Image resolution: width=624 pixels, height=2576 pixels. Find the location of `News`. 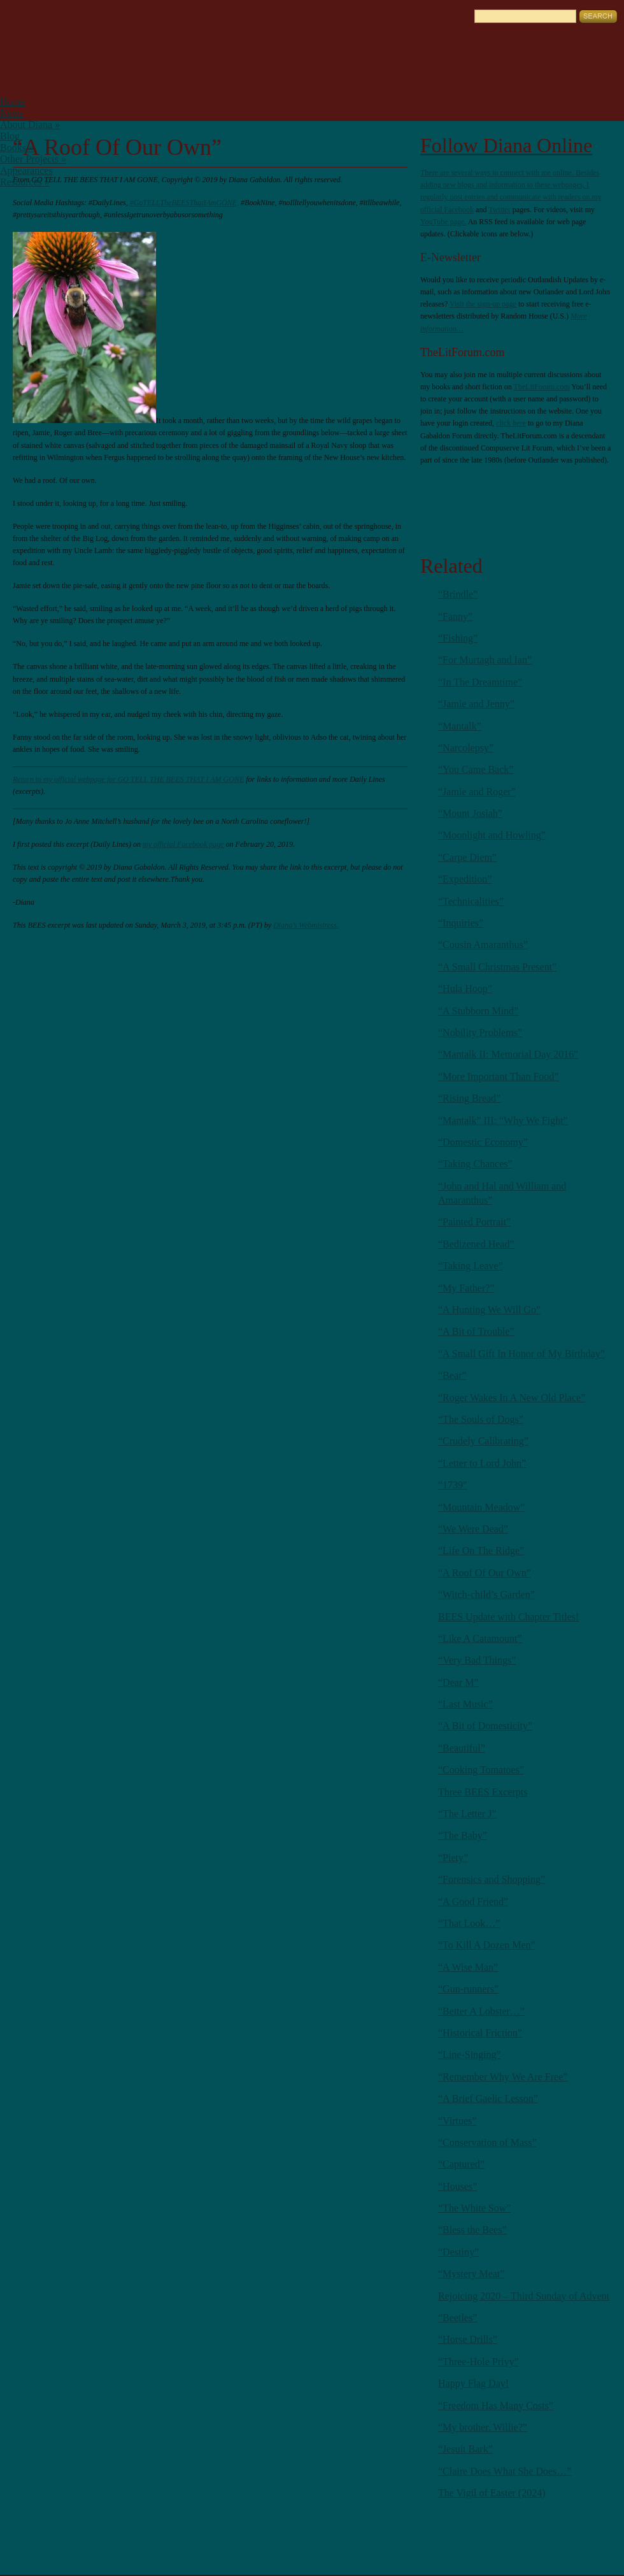

News is located at coordinates (11, 113).